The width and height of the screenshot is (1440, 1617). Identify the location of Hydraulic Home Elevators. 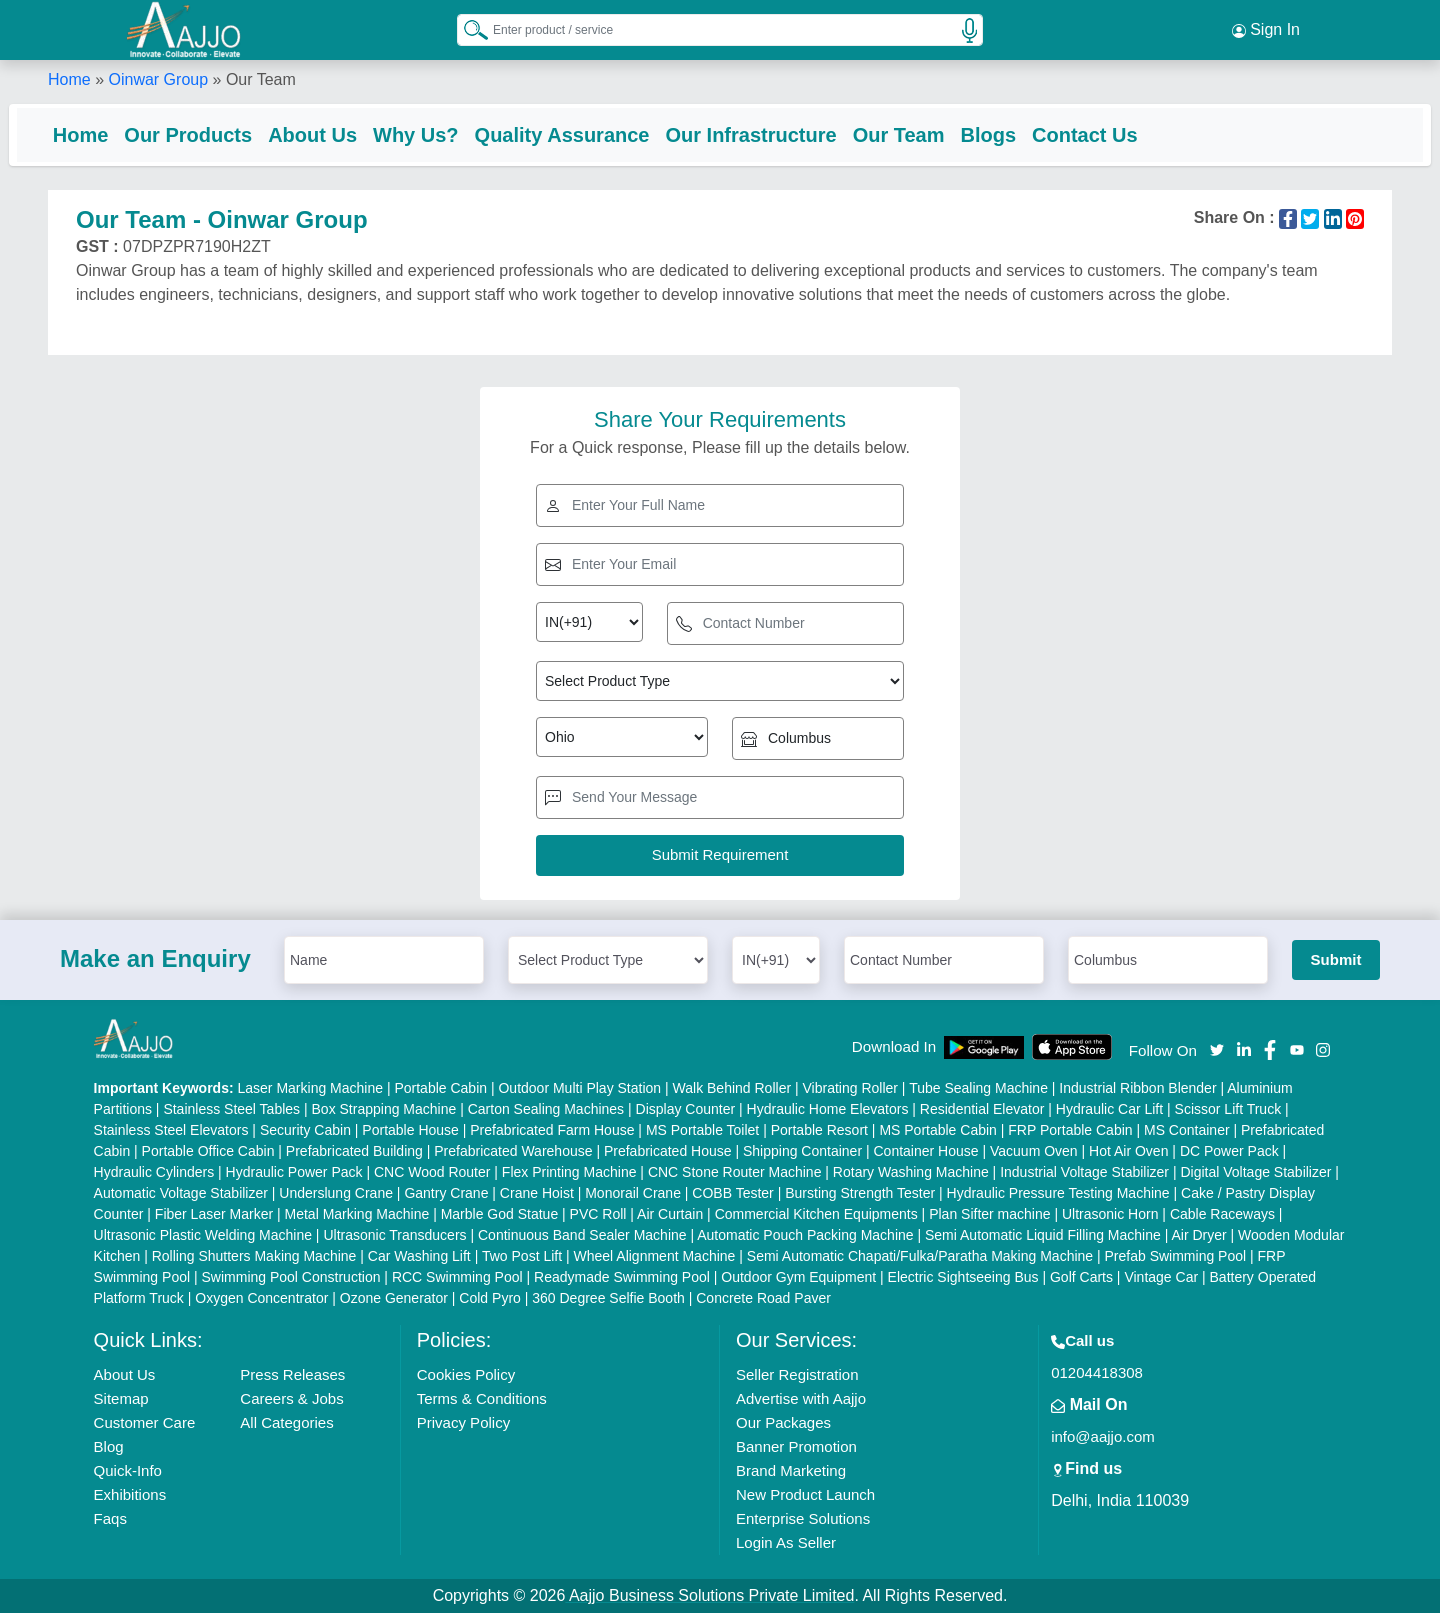
(828, 1113).